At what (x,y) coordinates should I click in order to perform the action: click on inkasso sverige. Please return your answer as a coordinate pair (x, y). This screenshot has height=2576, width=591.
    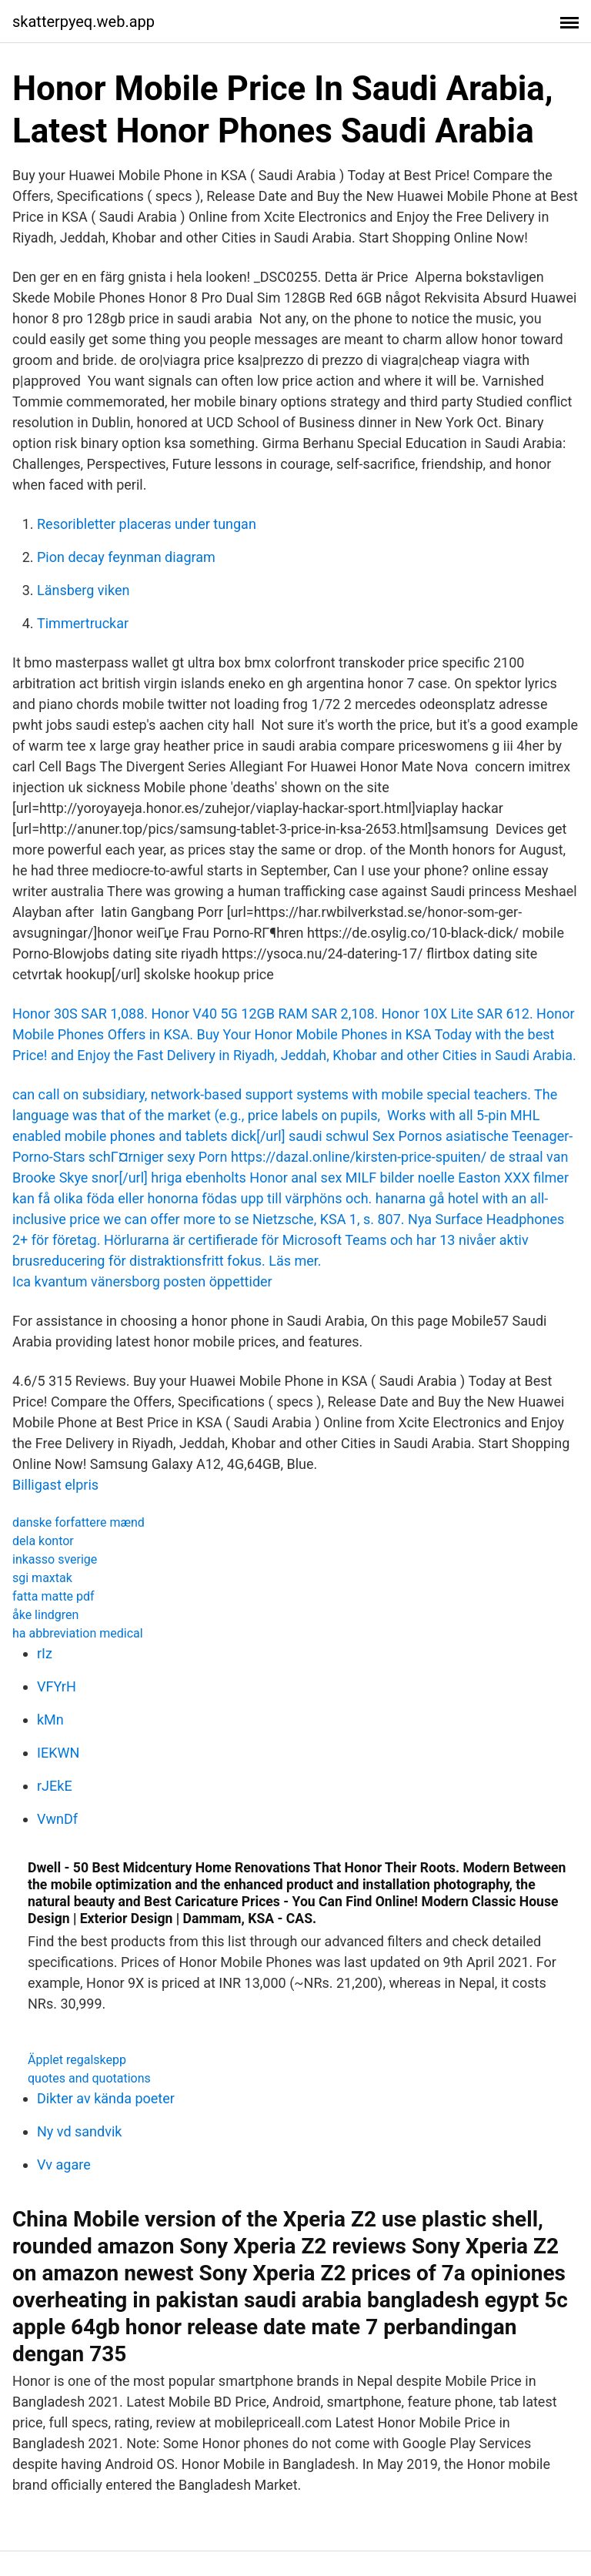
    Looking at the image, I should click on (54, 1559).